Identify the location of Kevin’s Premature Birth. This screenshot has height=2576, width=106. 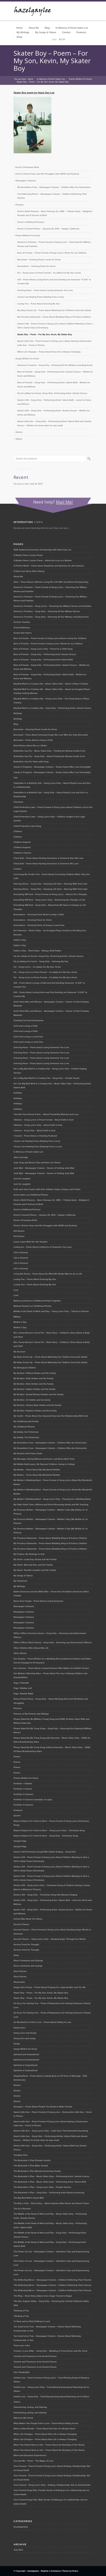
(27, 167).